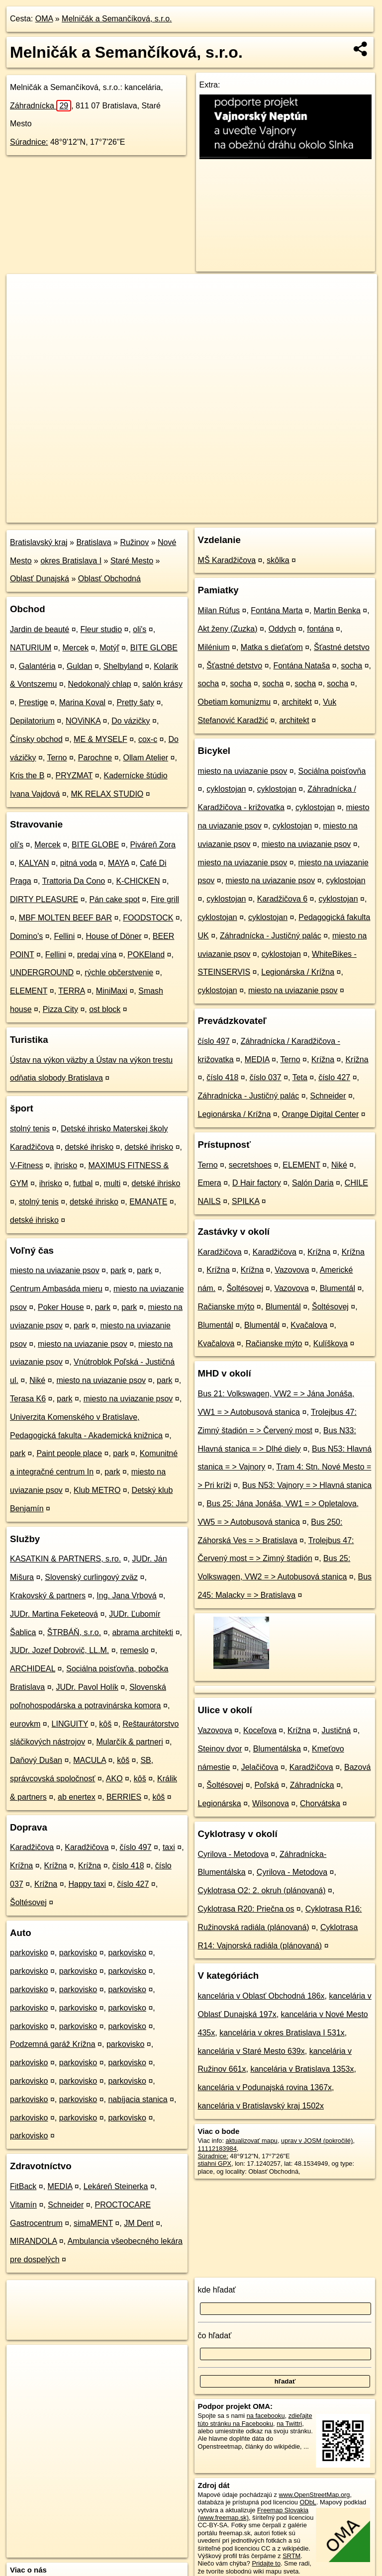 Image resolution: width=382 pixels, height=2576 pixels. What do you see at coordinates (153, 844) in the screenshot?
I see `Piváreň Zora` at bounding box center [153, 844].